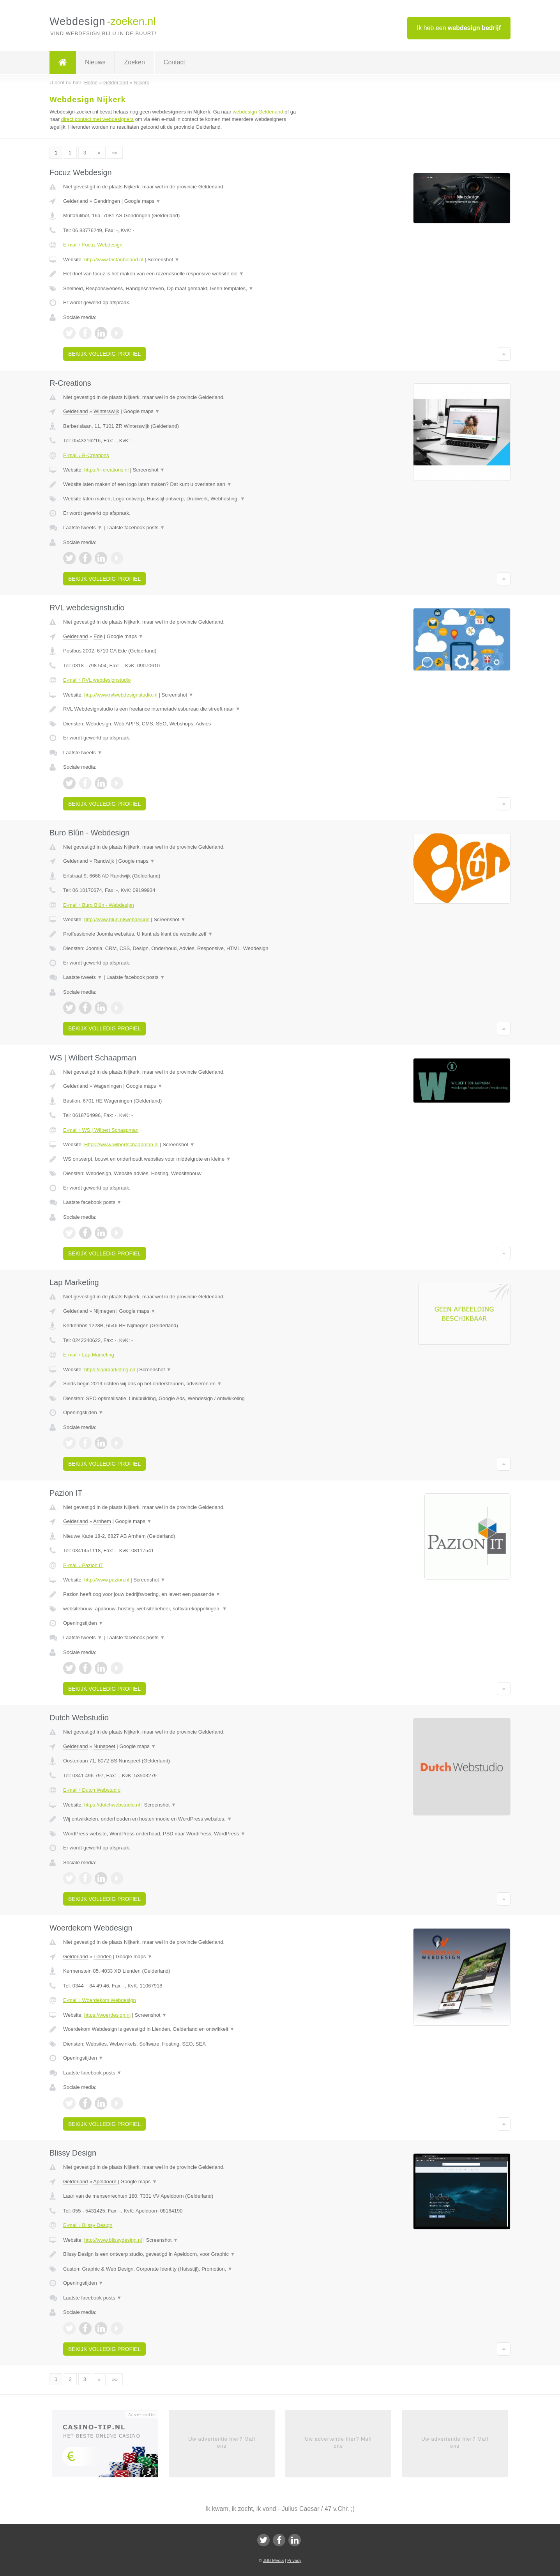  I want to click on Arnhem, so click(102, 1521).